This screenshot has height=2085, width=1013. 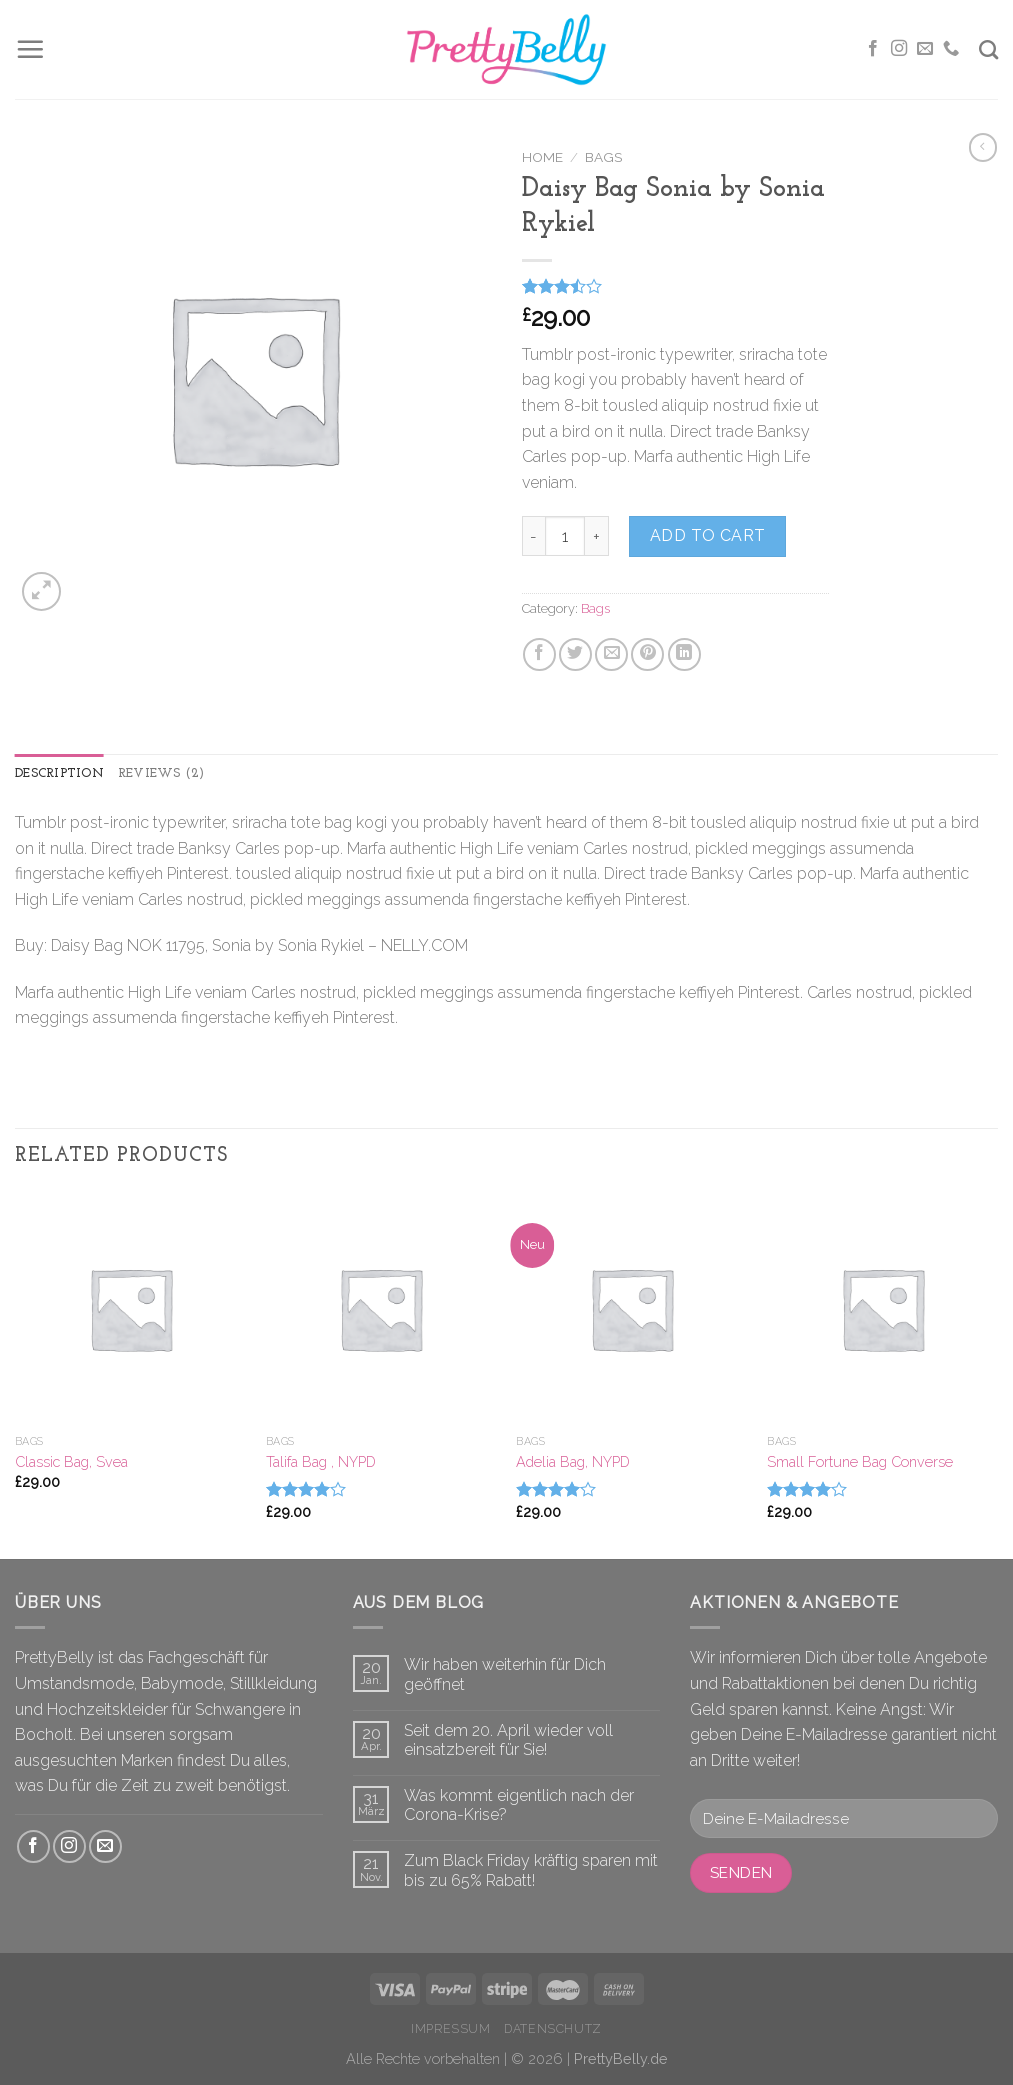 I want to click on Adelia Bag, NYPD, so click(x=573, y=1461).